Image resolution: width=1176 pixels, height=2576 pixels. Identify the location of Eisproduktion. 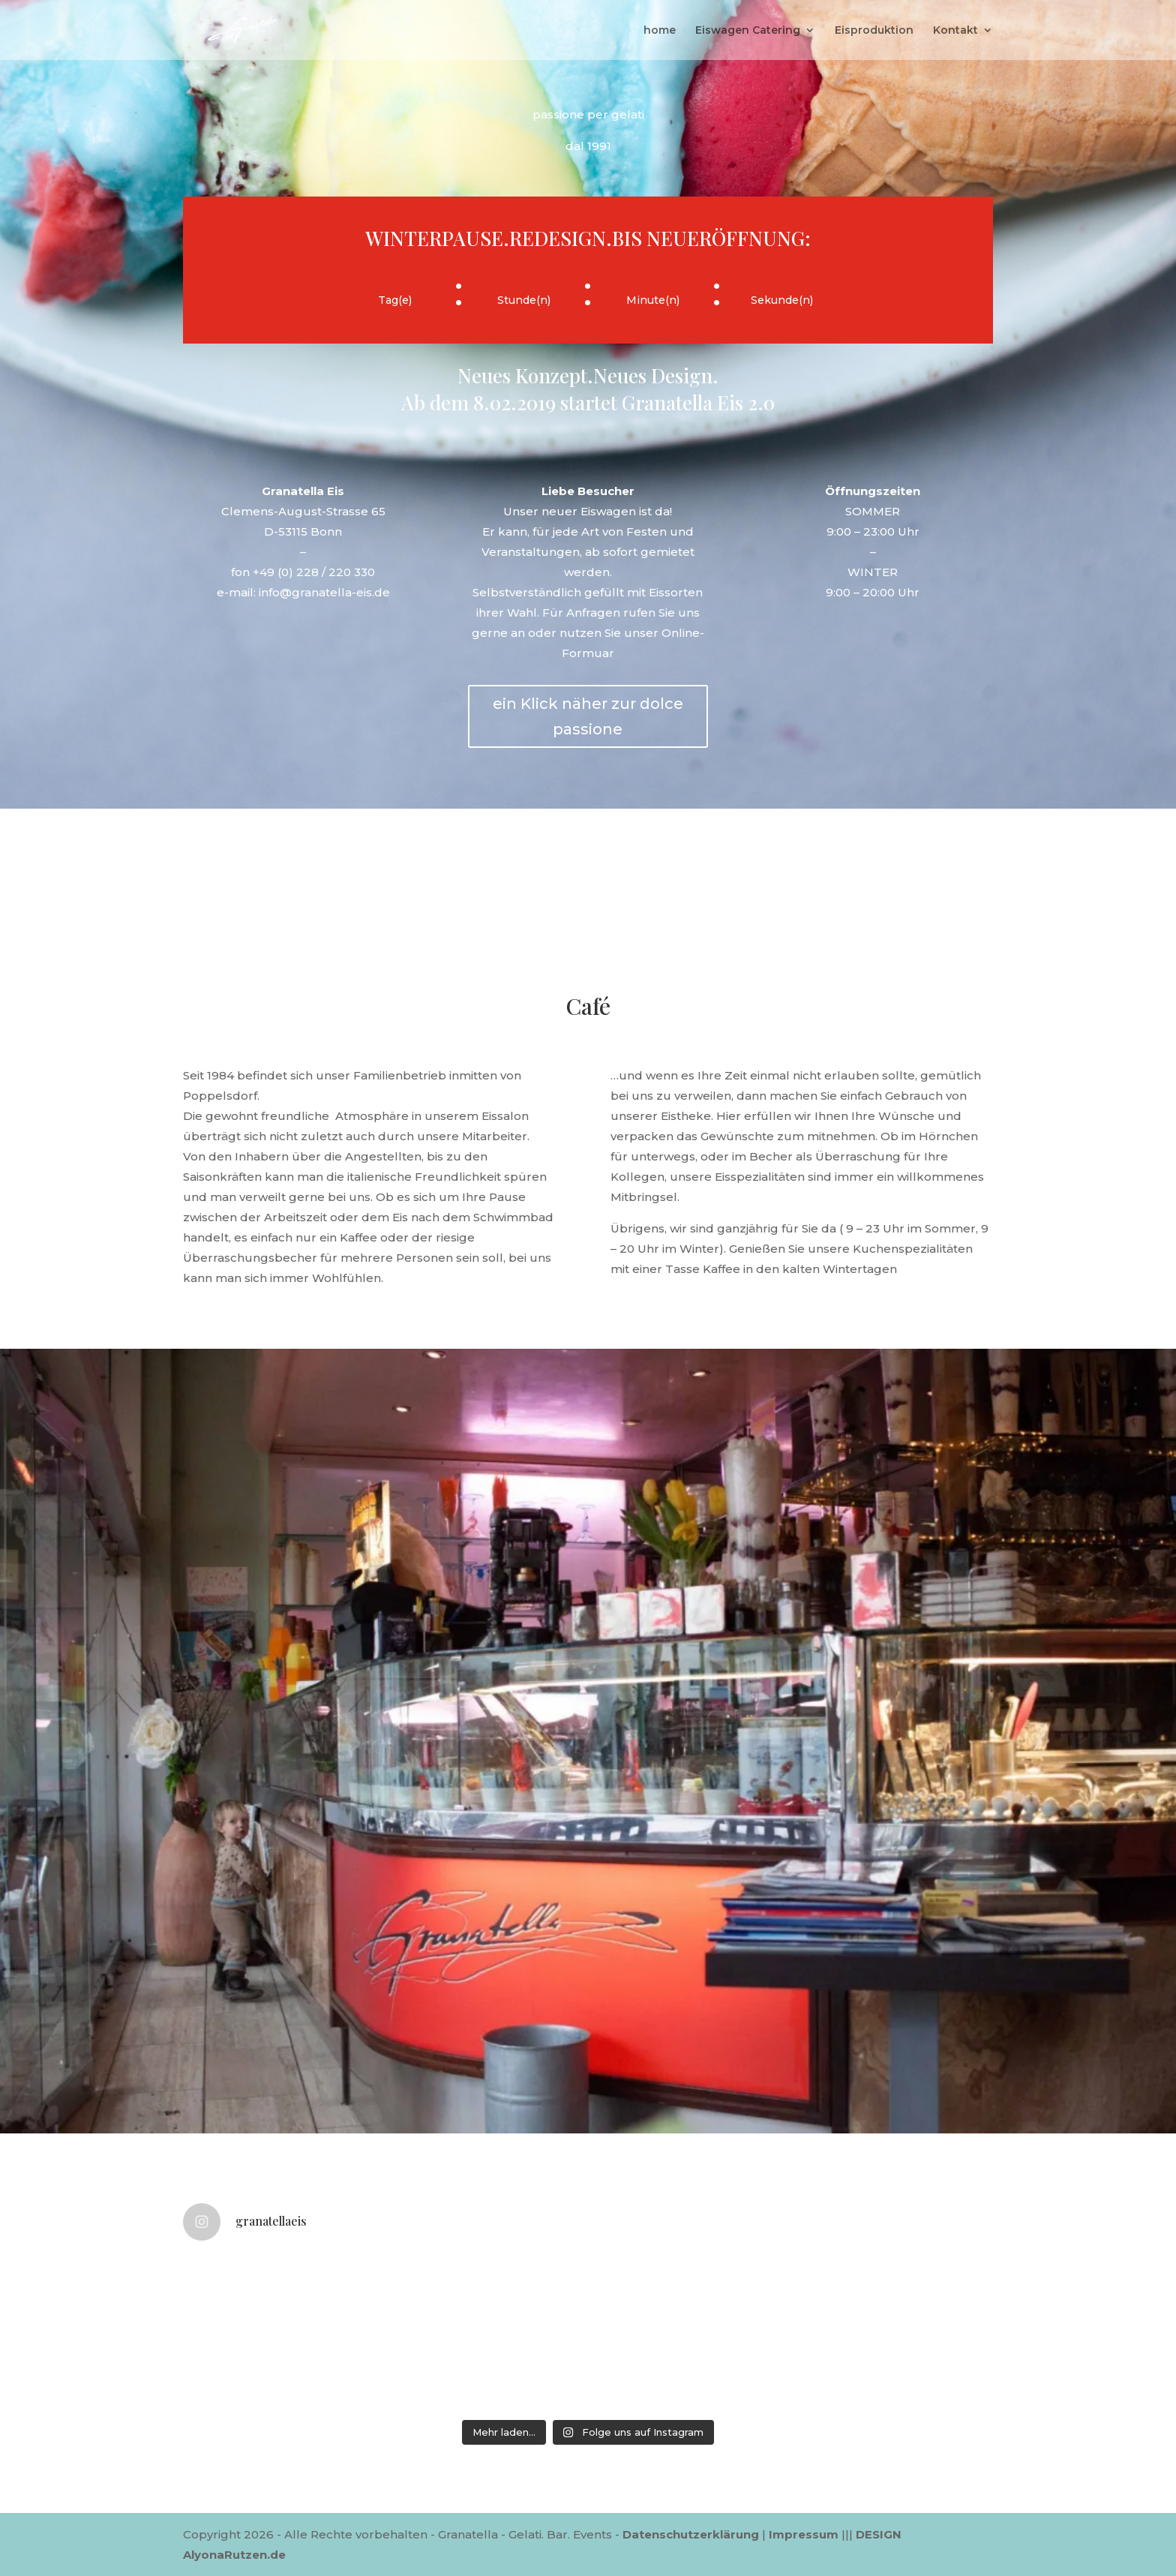
(874, 31).